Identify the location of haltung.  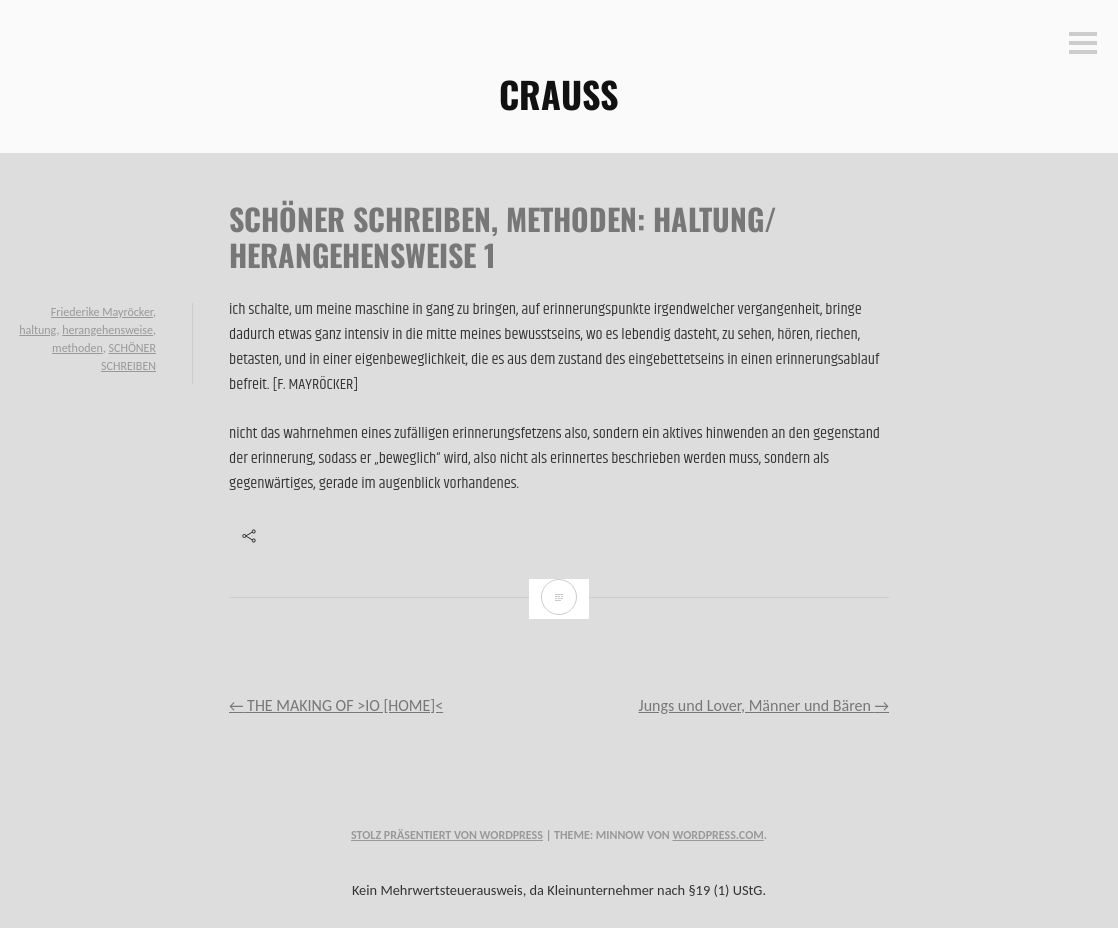
(37, 330).